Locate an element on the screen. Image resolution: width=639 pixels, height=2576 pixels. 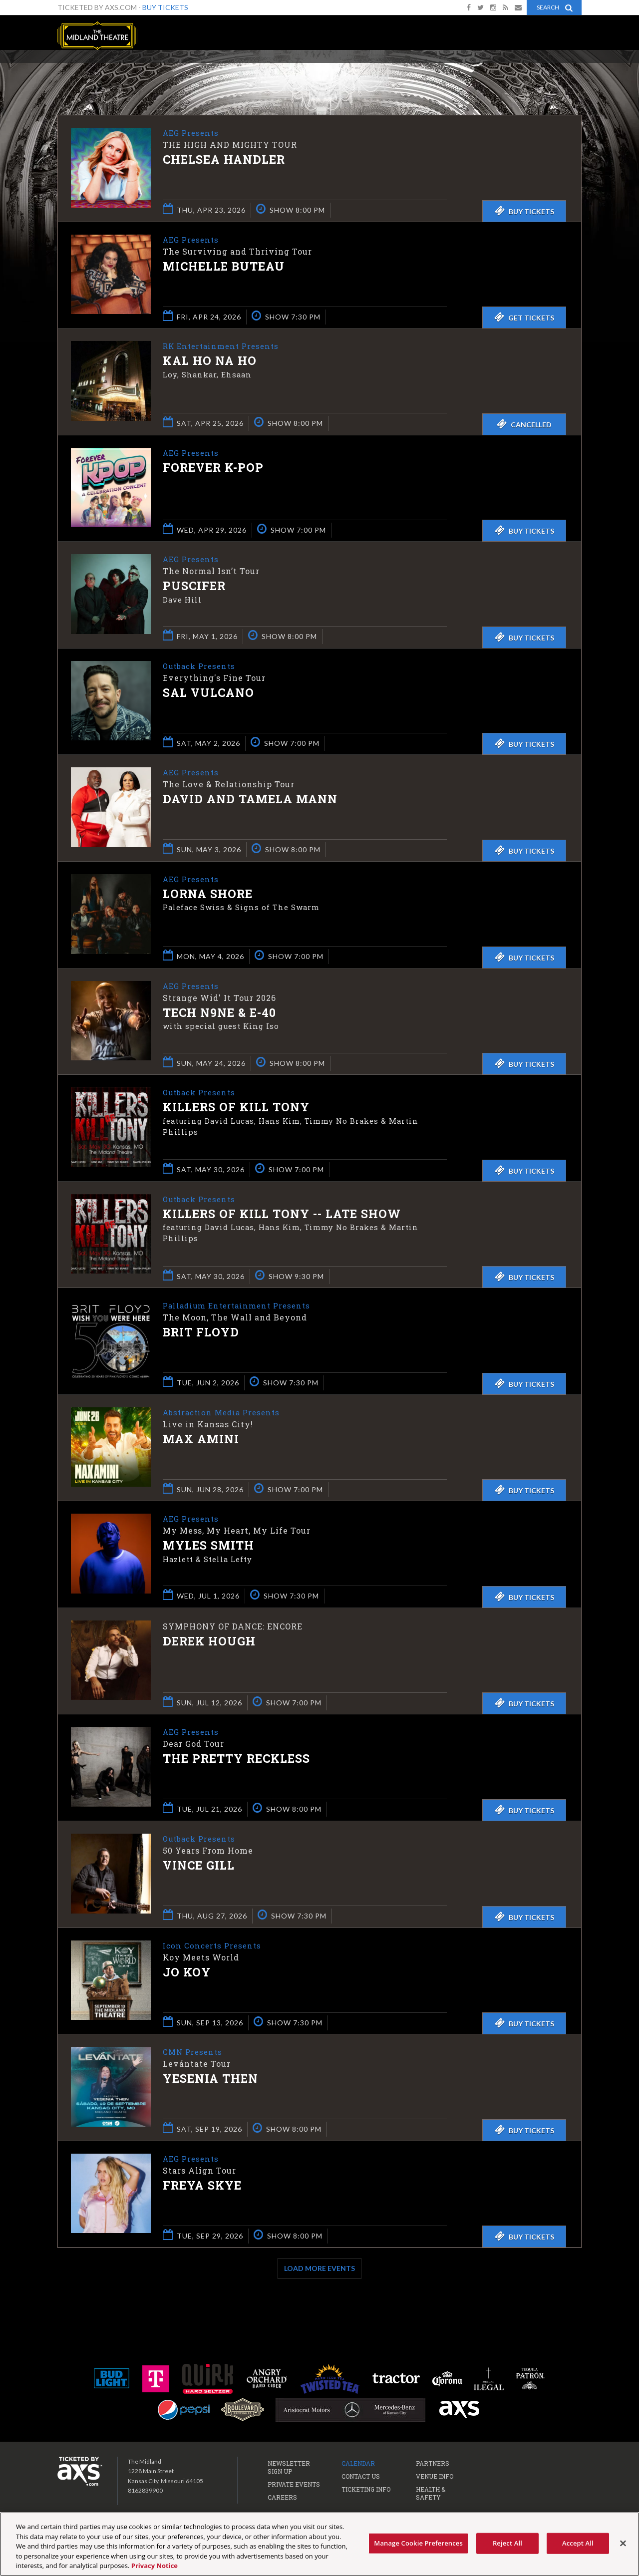
Myles Smith is located at coordinates (208, 1546).